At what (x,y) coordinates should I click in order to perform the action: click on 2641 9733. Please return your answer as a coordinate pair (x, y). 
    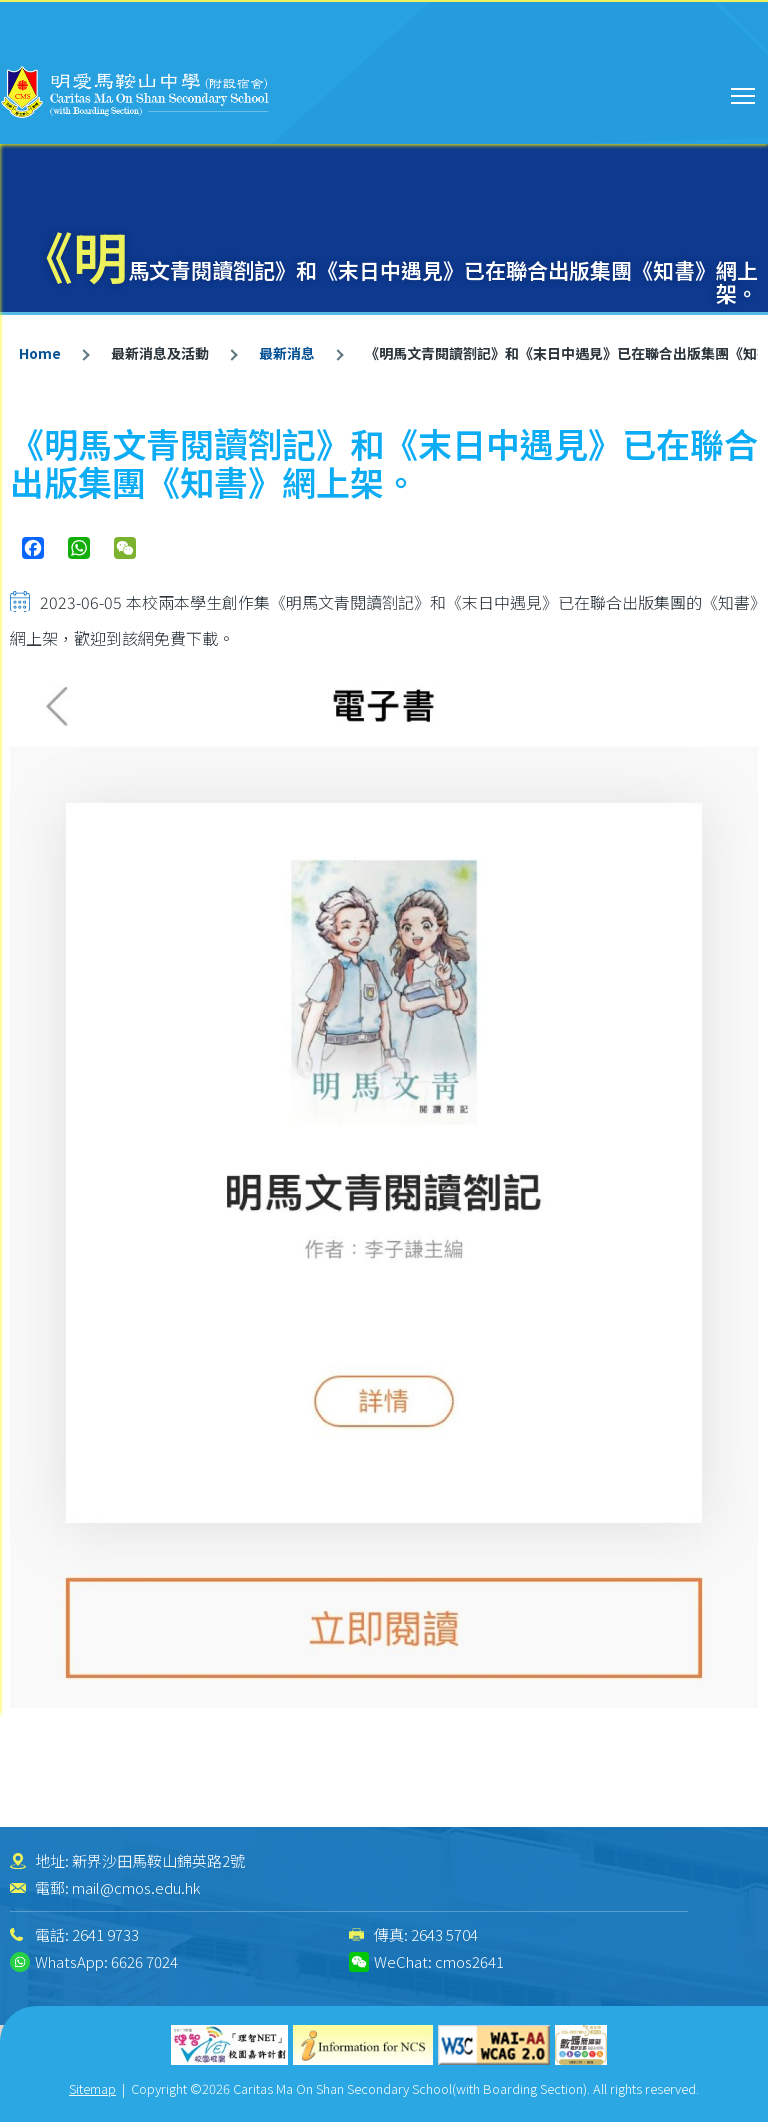
    Looking at the image, I should click on (105, 1934).